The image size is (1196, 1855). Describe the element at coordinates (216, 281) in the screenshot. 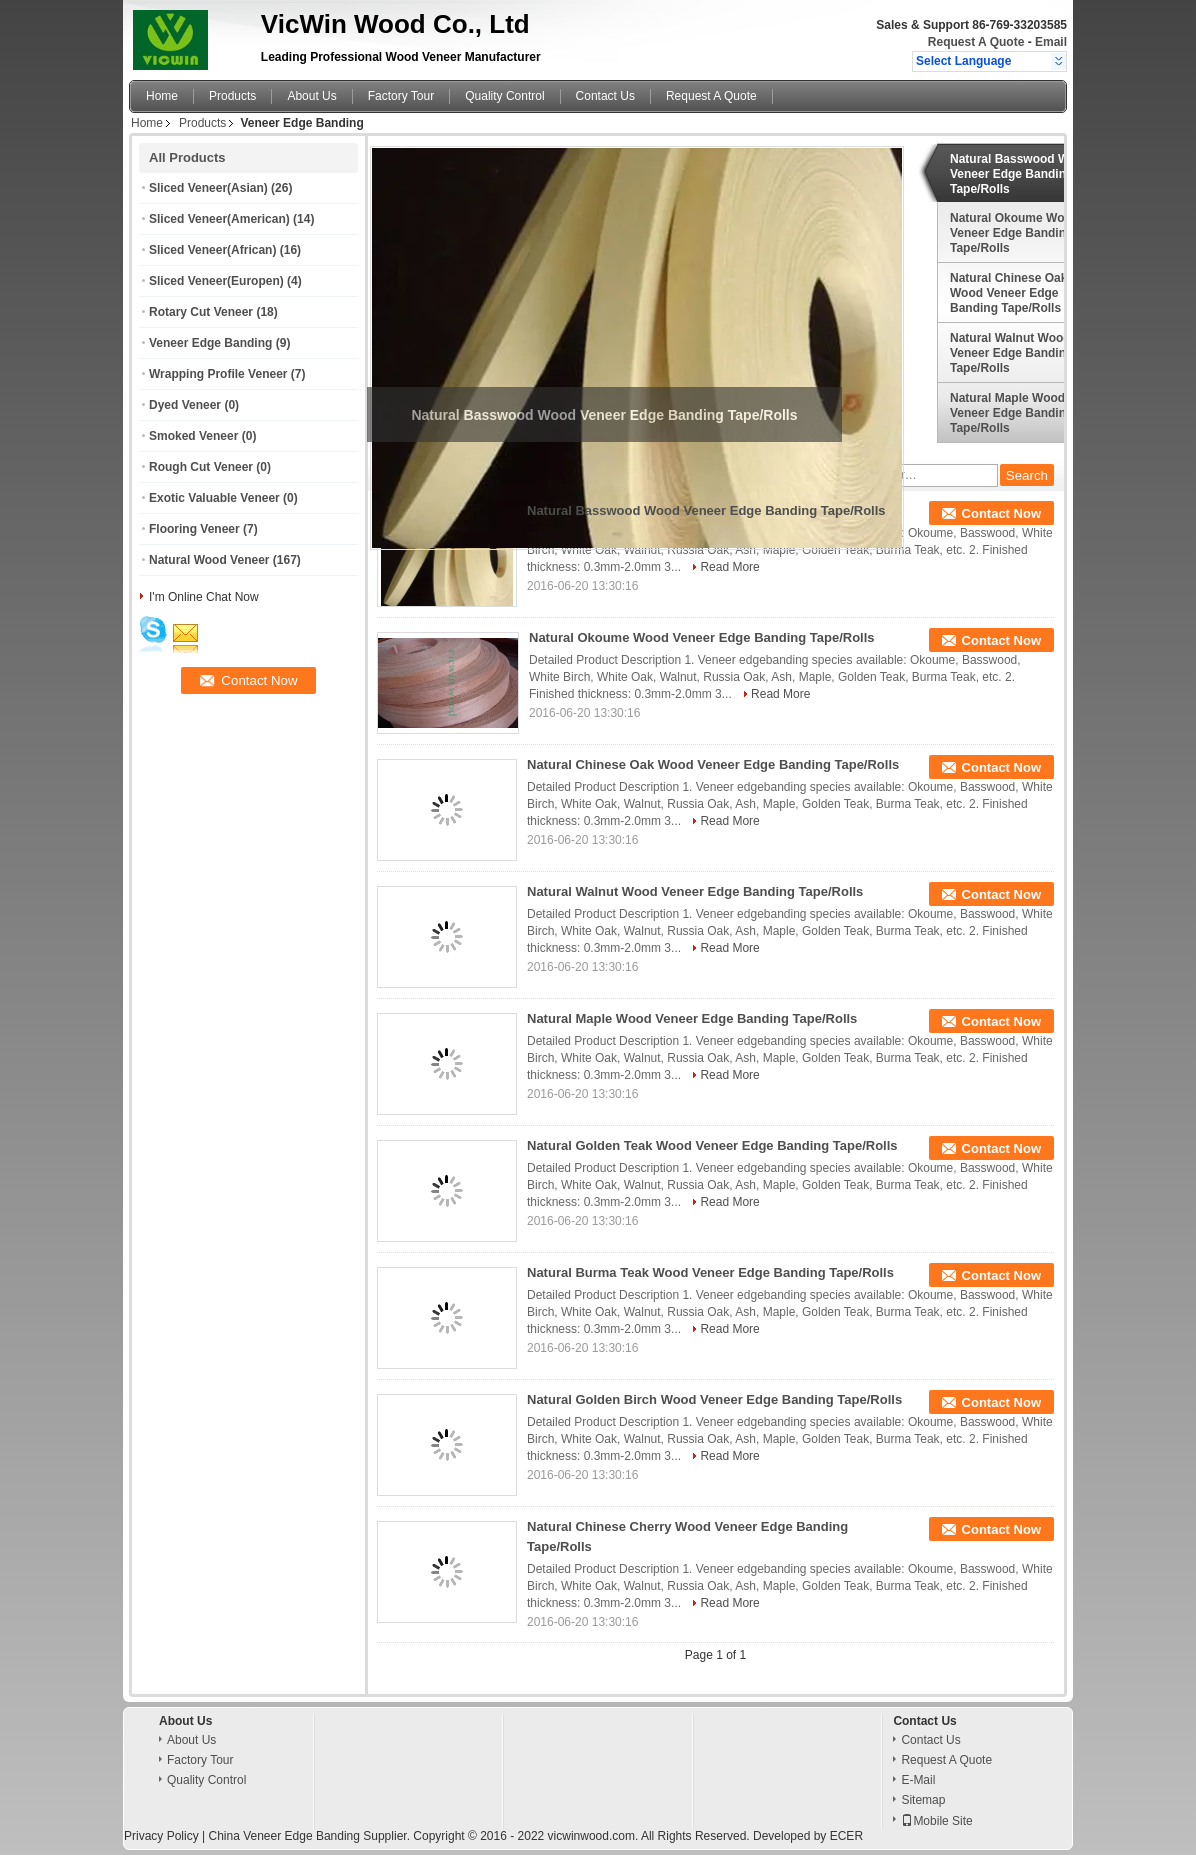

I see `Sliced Veneer(Europen)` at that location.